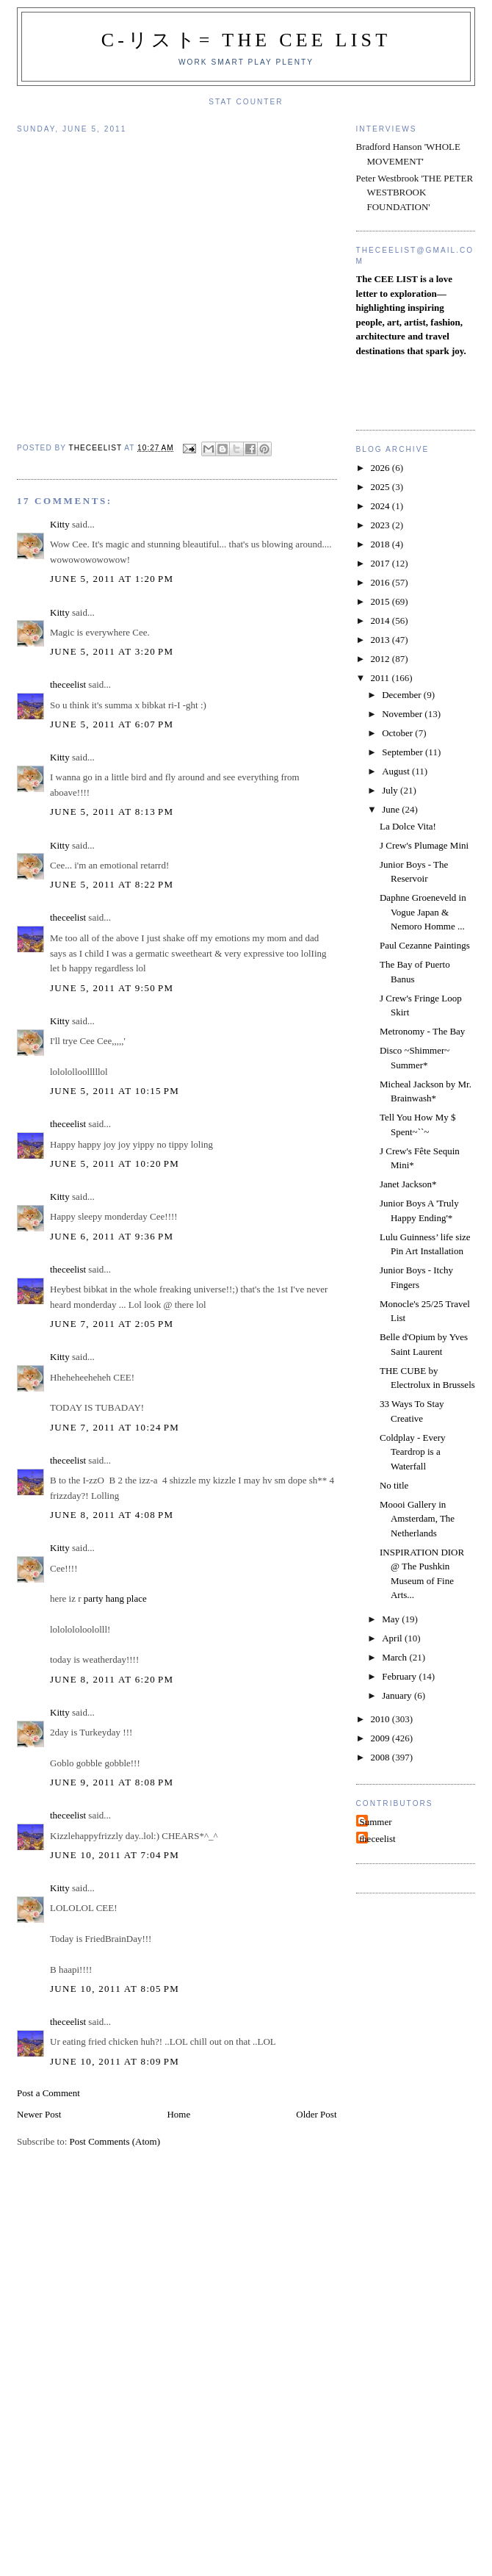 The image size is (492, 2576). I want to click on Post a Comment, so click(48, 2092).